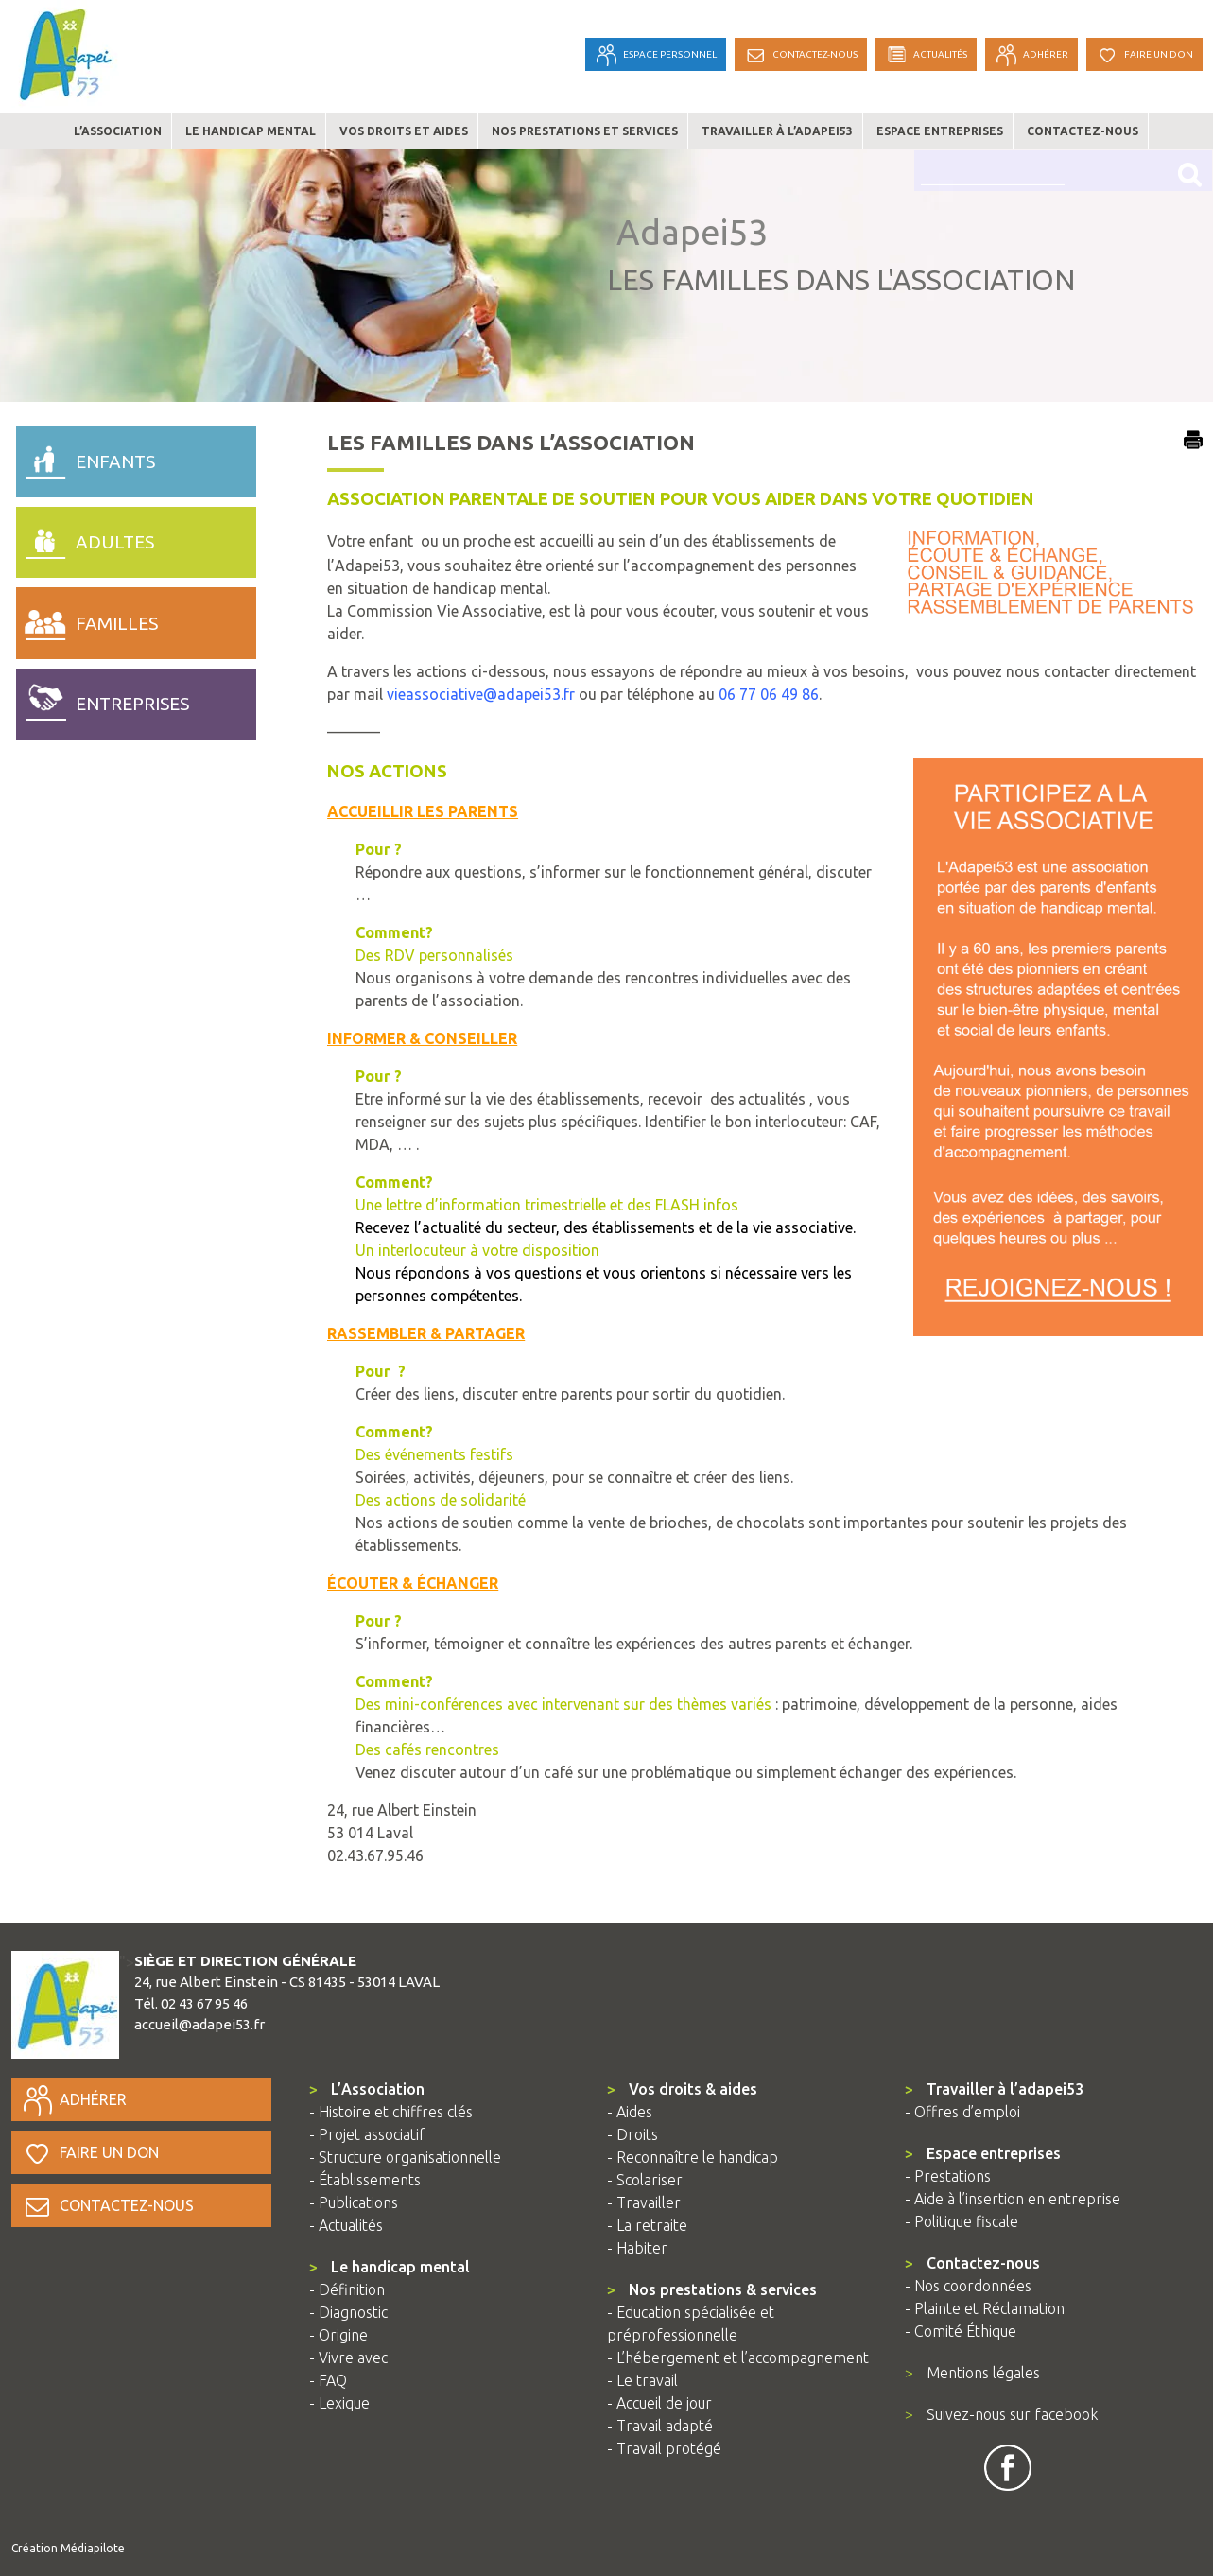 The height and width of the screenshot is (2576, 1213). I want to click on - L’hébergement et l’accompagnement, so click(738, 2357).